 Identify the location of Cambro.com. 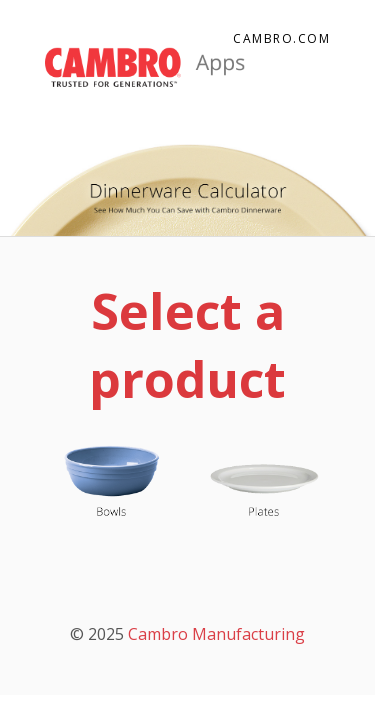
(281, 38).